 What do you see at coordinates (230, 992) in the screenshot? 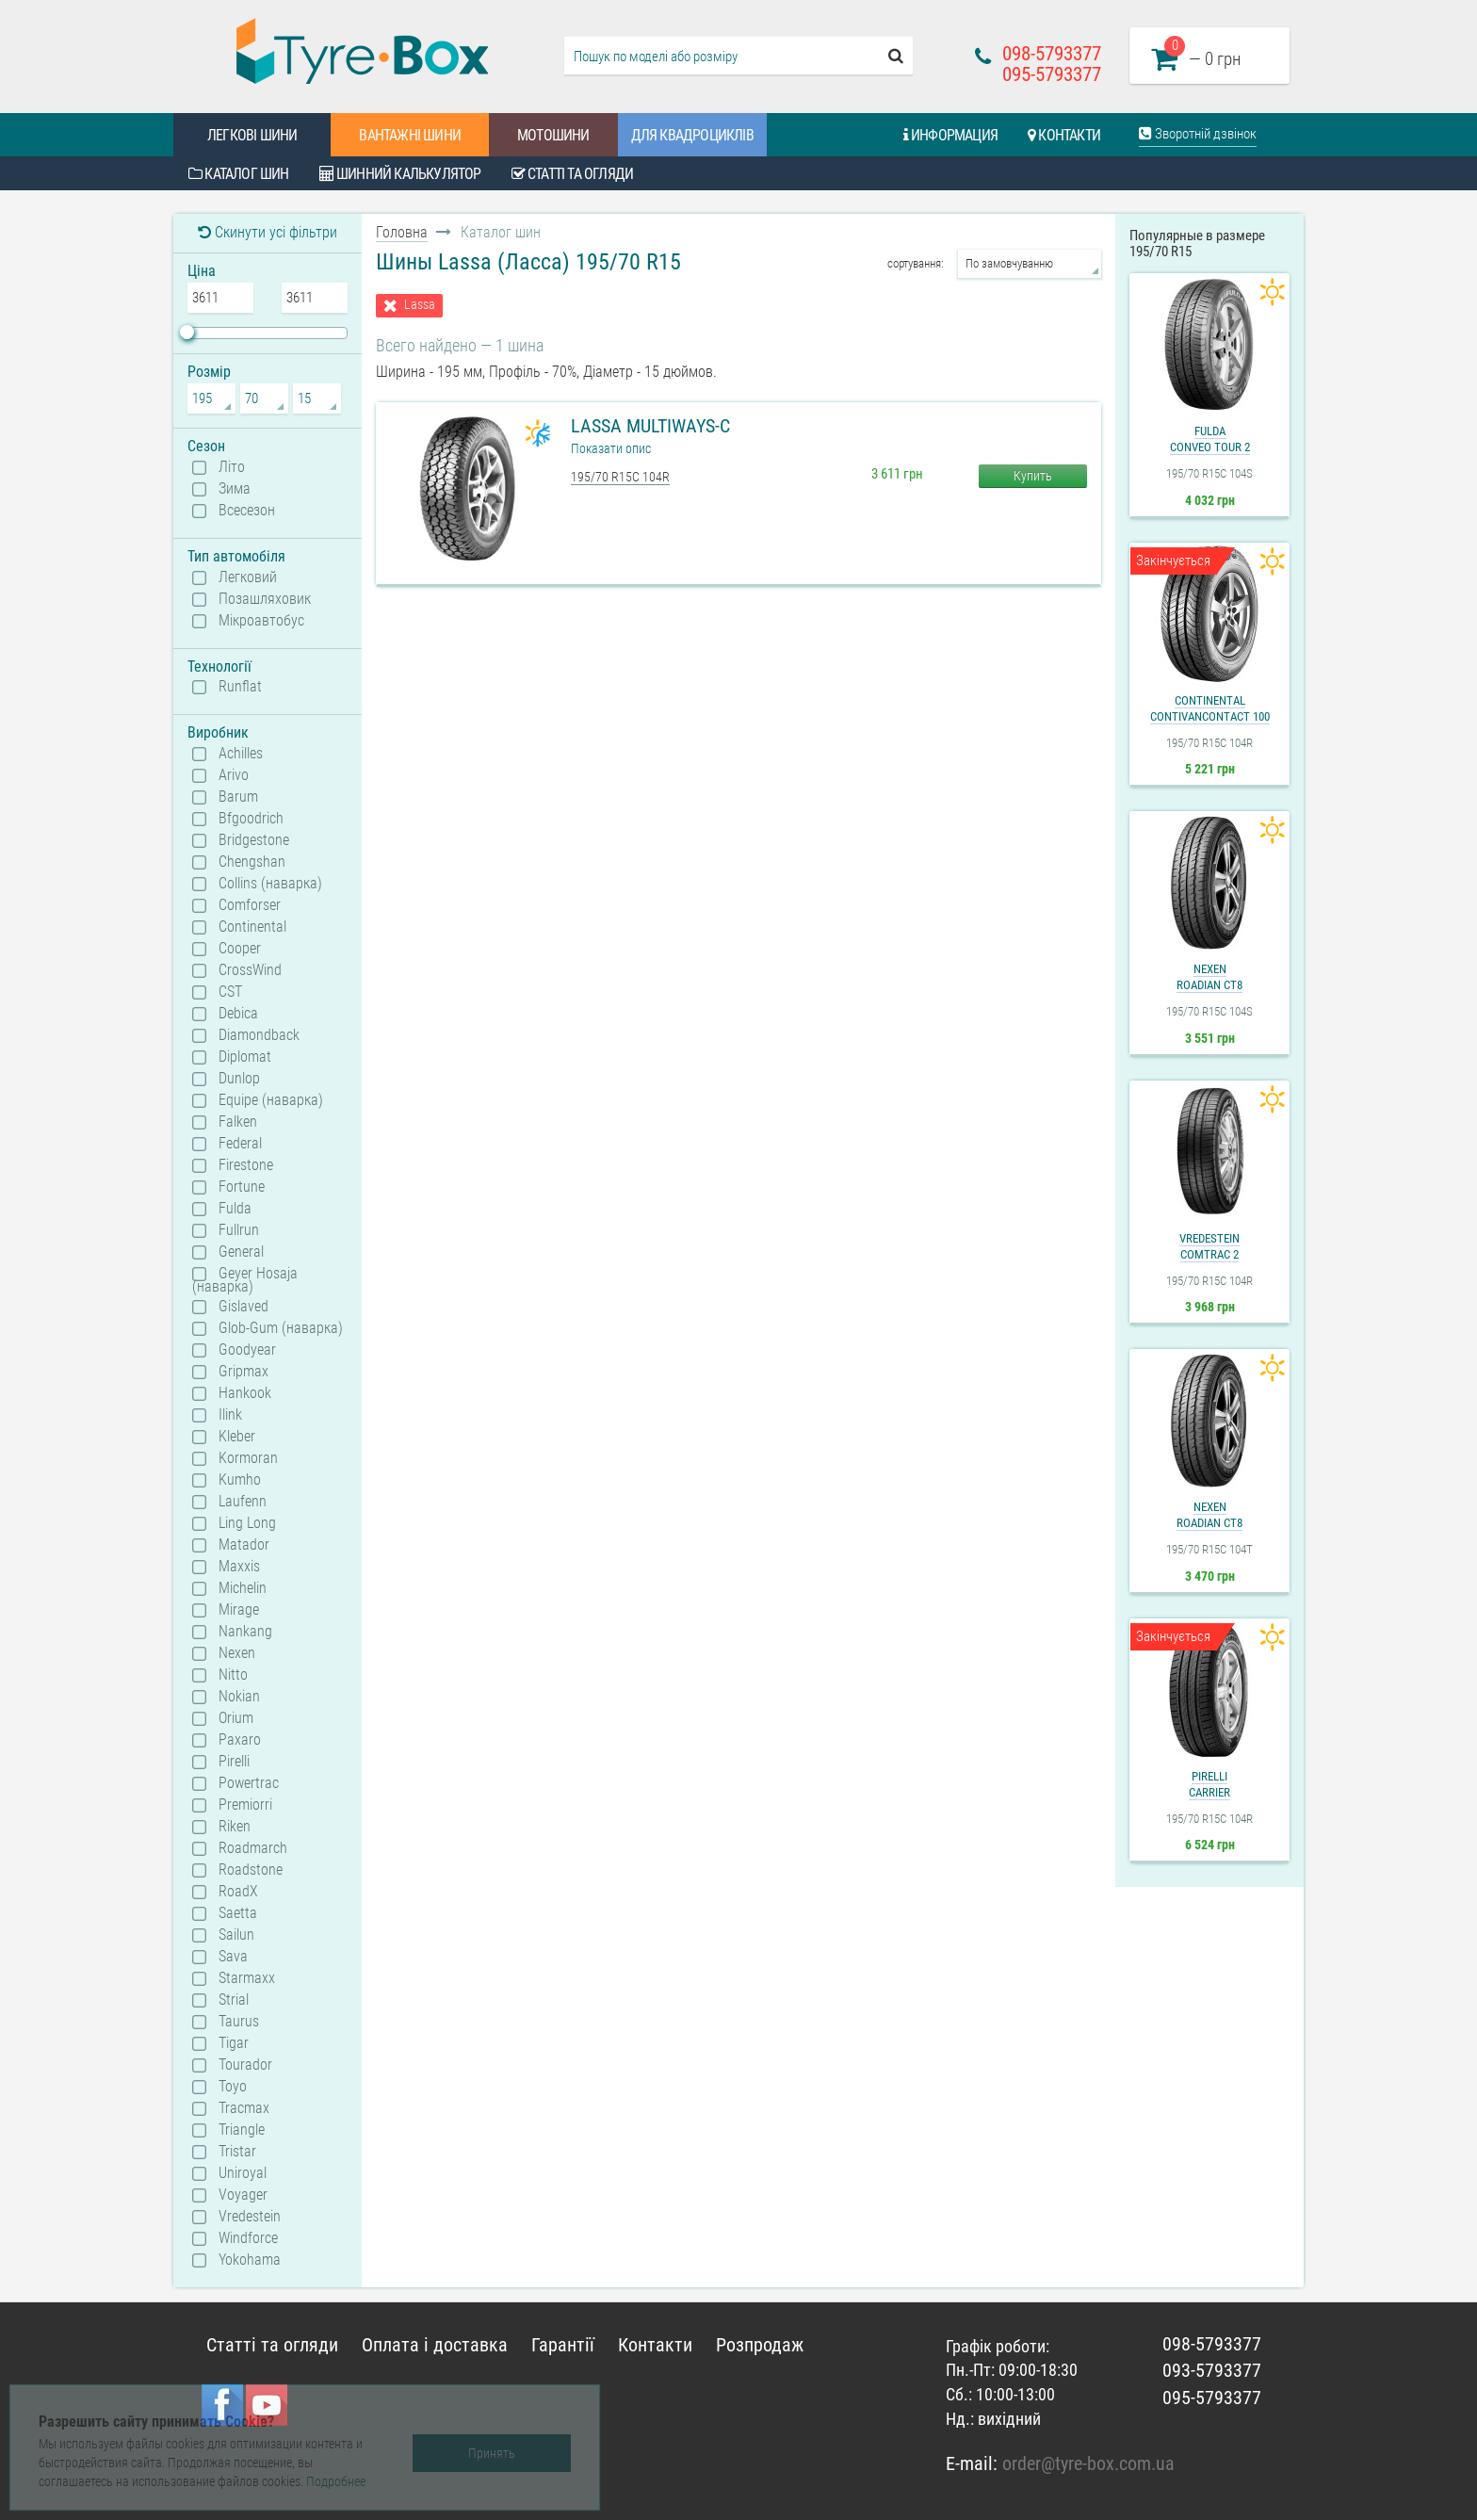
I see `CST` at bounding box center [230, 992].